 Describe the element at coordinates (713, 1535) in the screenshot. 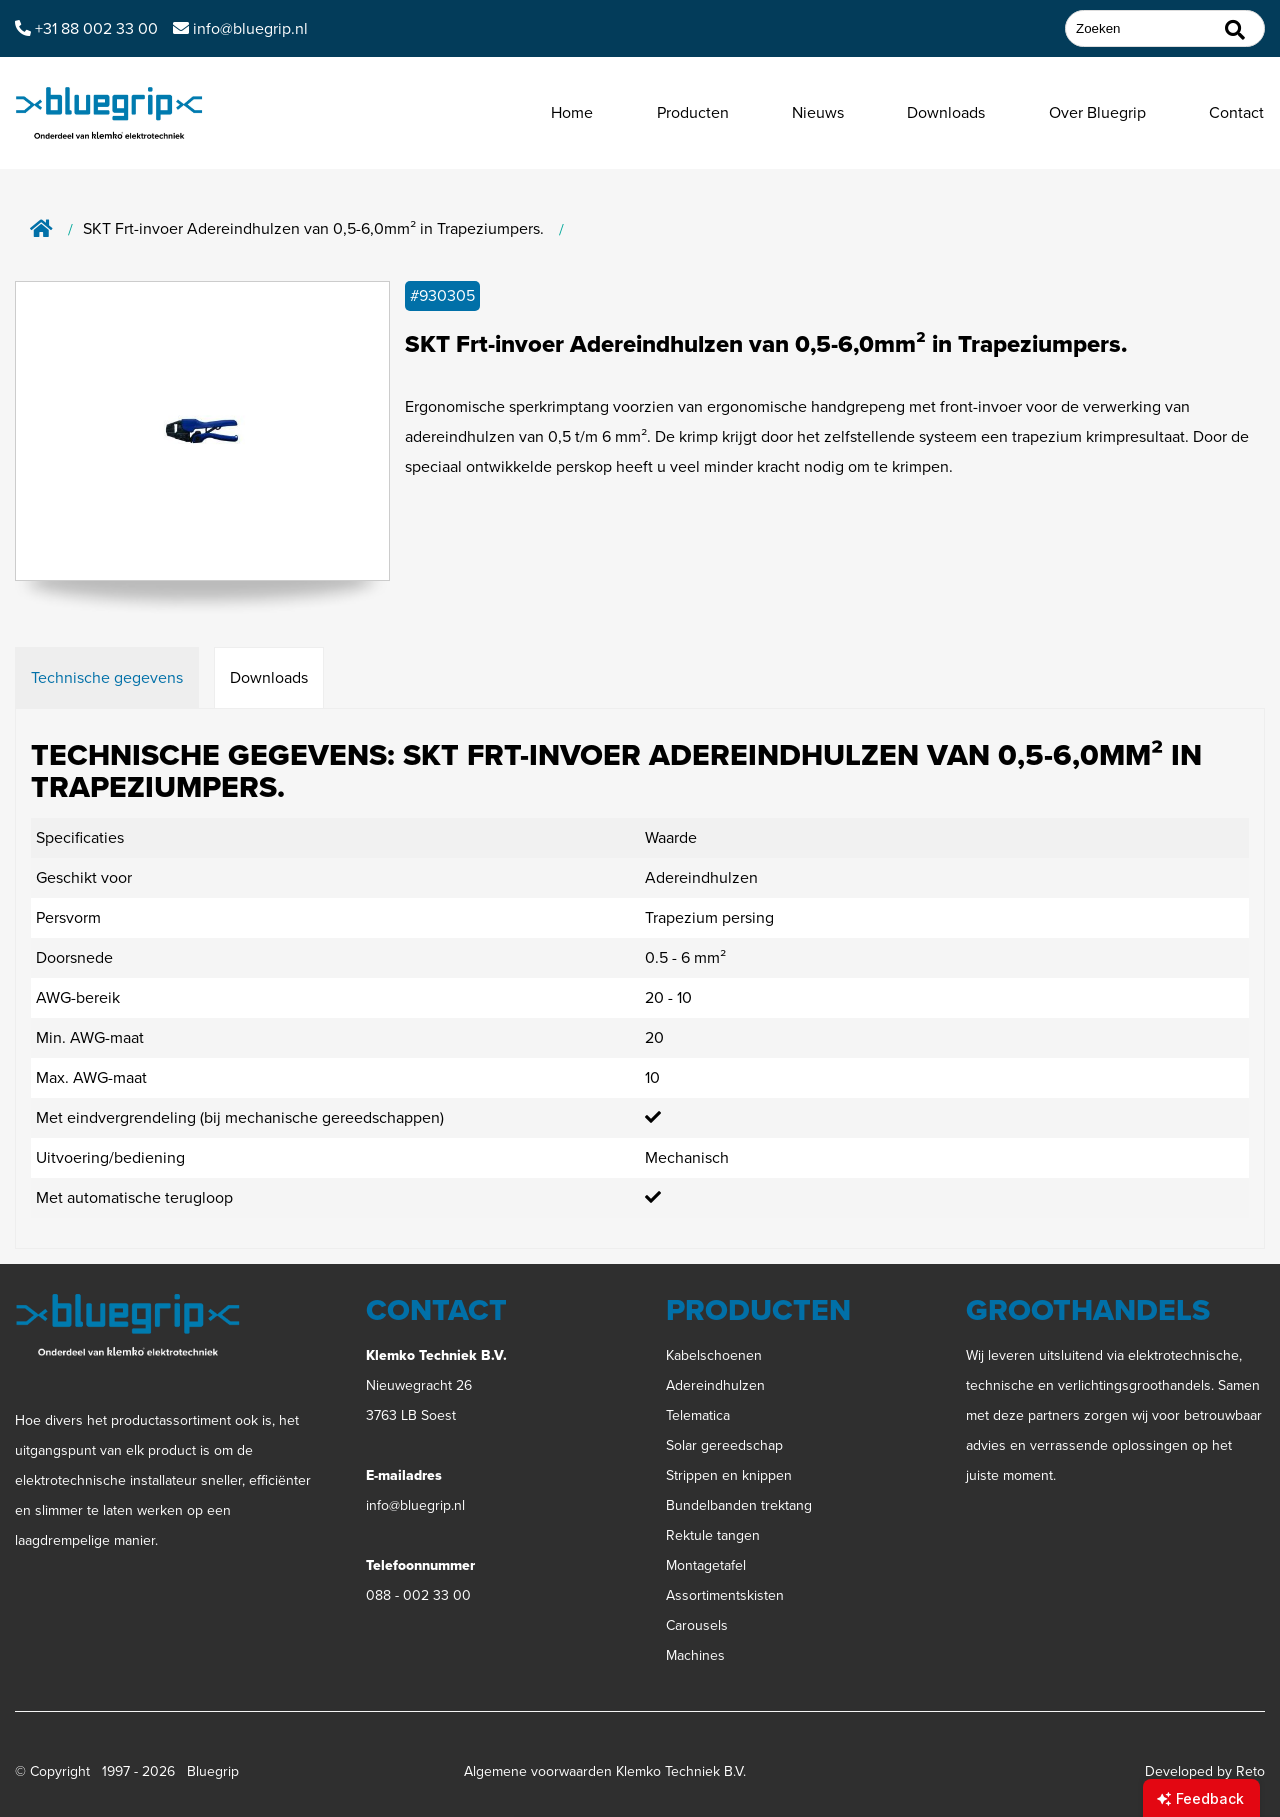

I see `Rektule tangen` at that location.